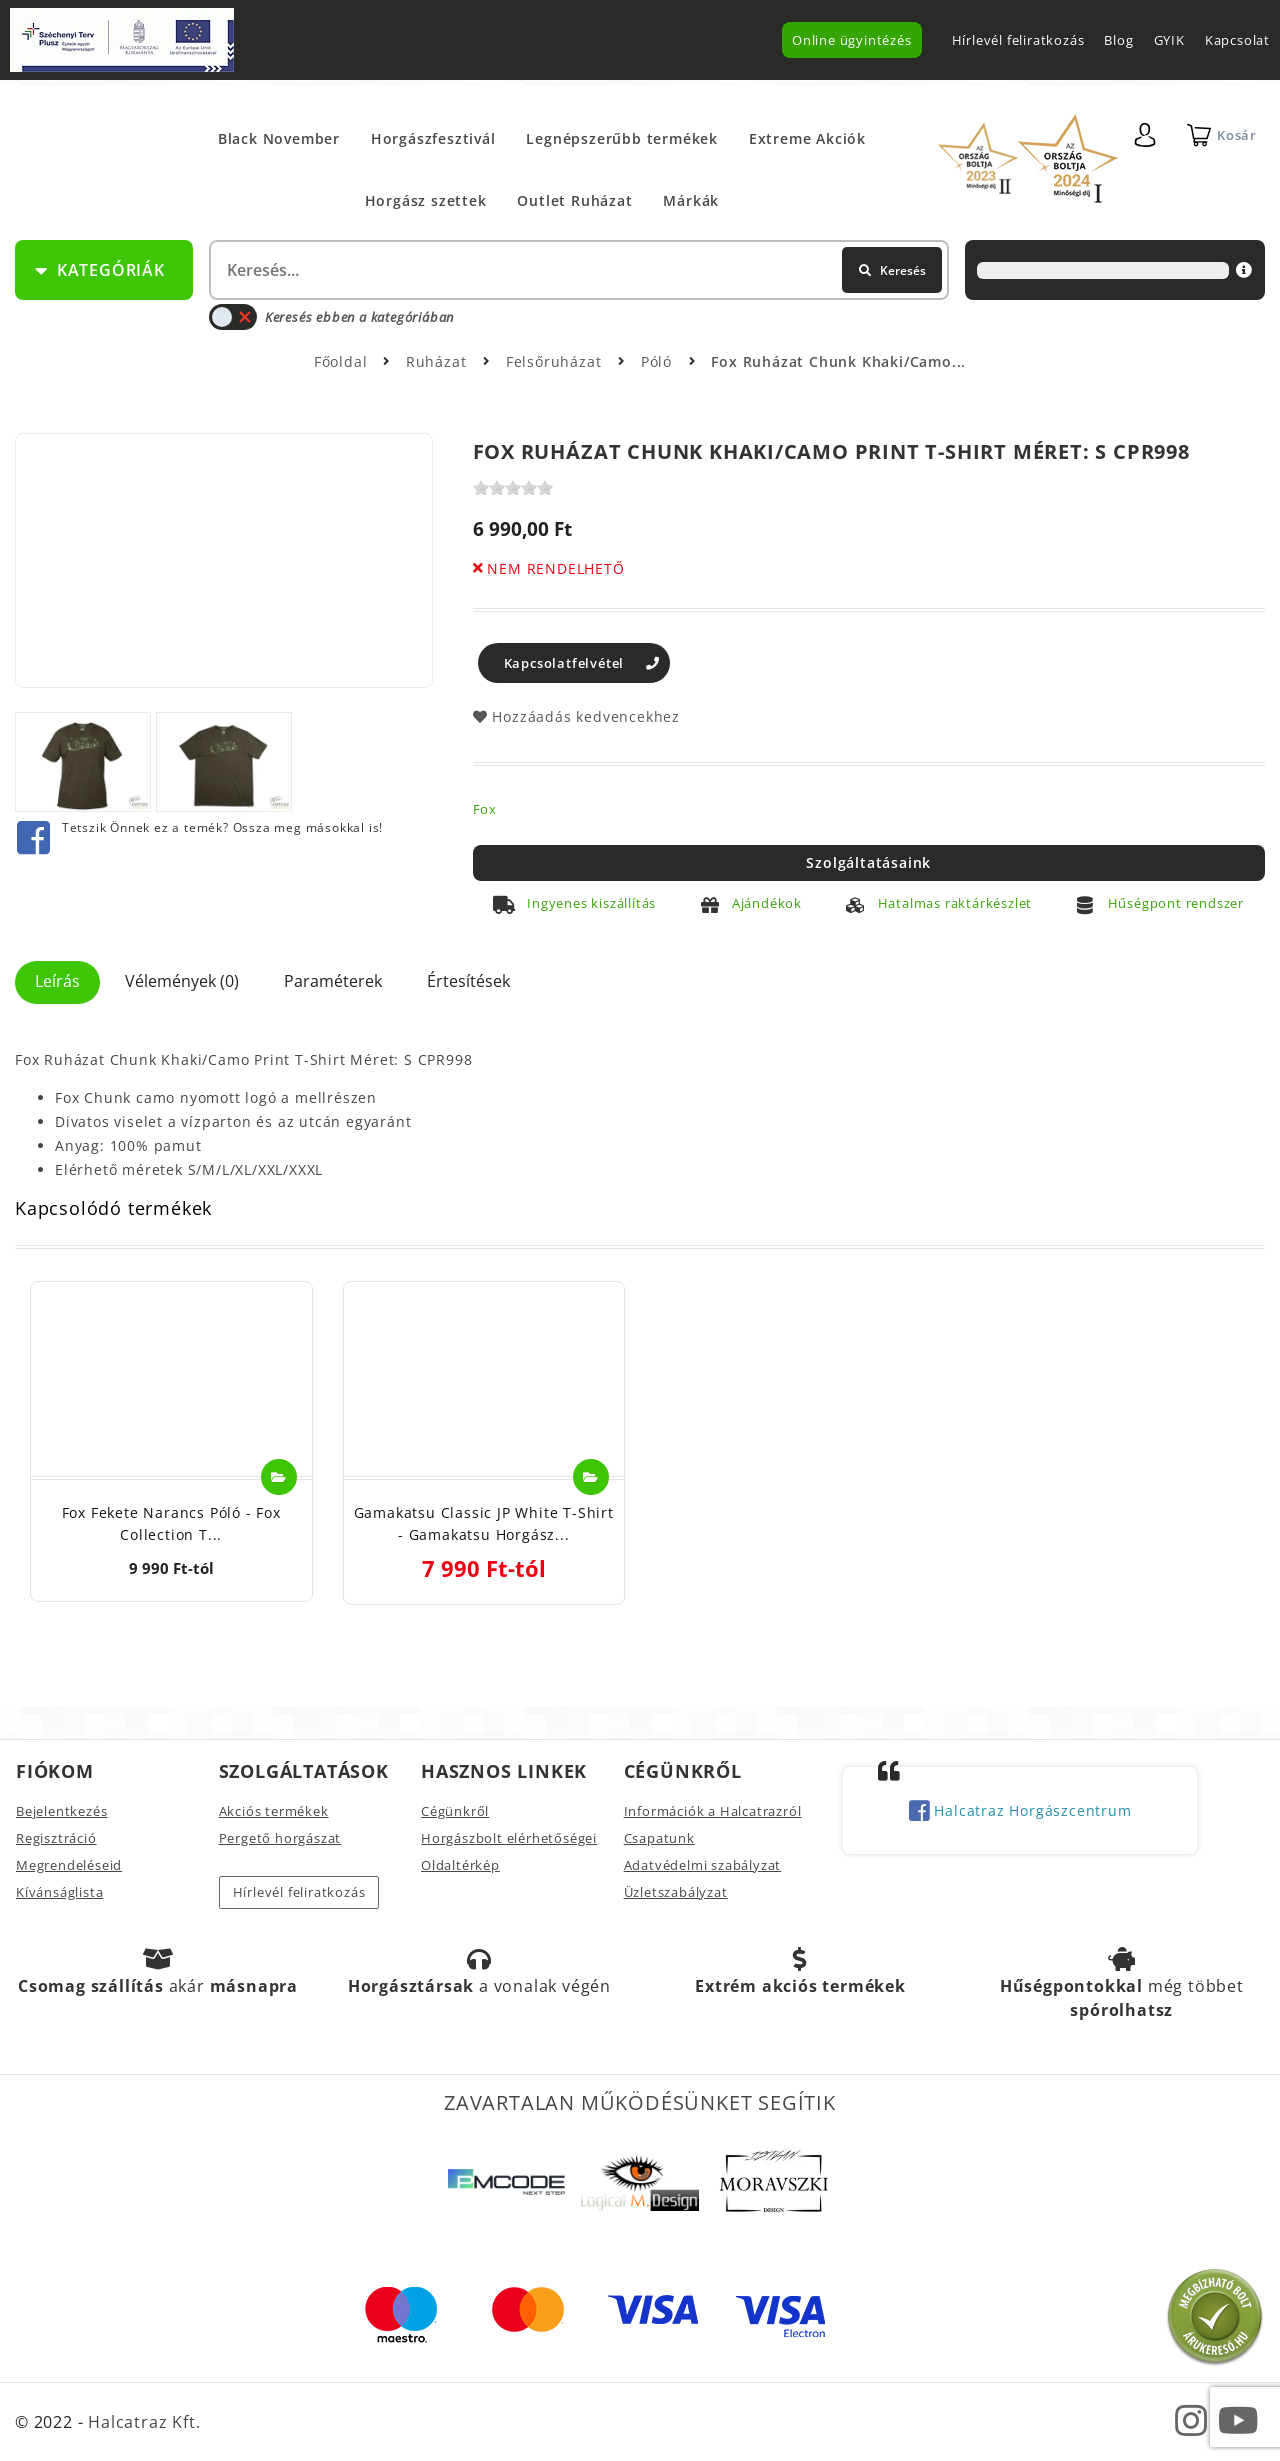  I want to click on Paraméterek, so click(333, 981).